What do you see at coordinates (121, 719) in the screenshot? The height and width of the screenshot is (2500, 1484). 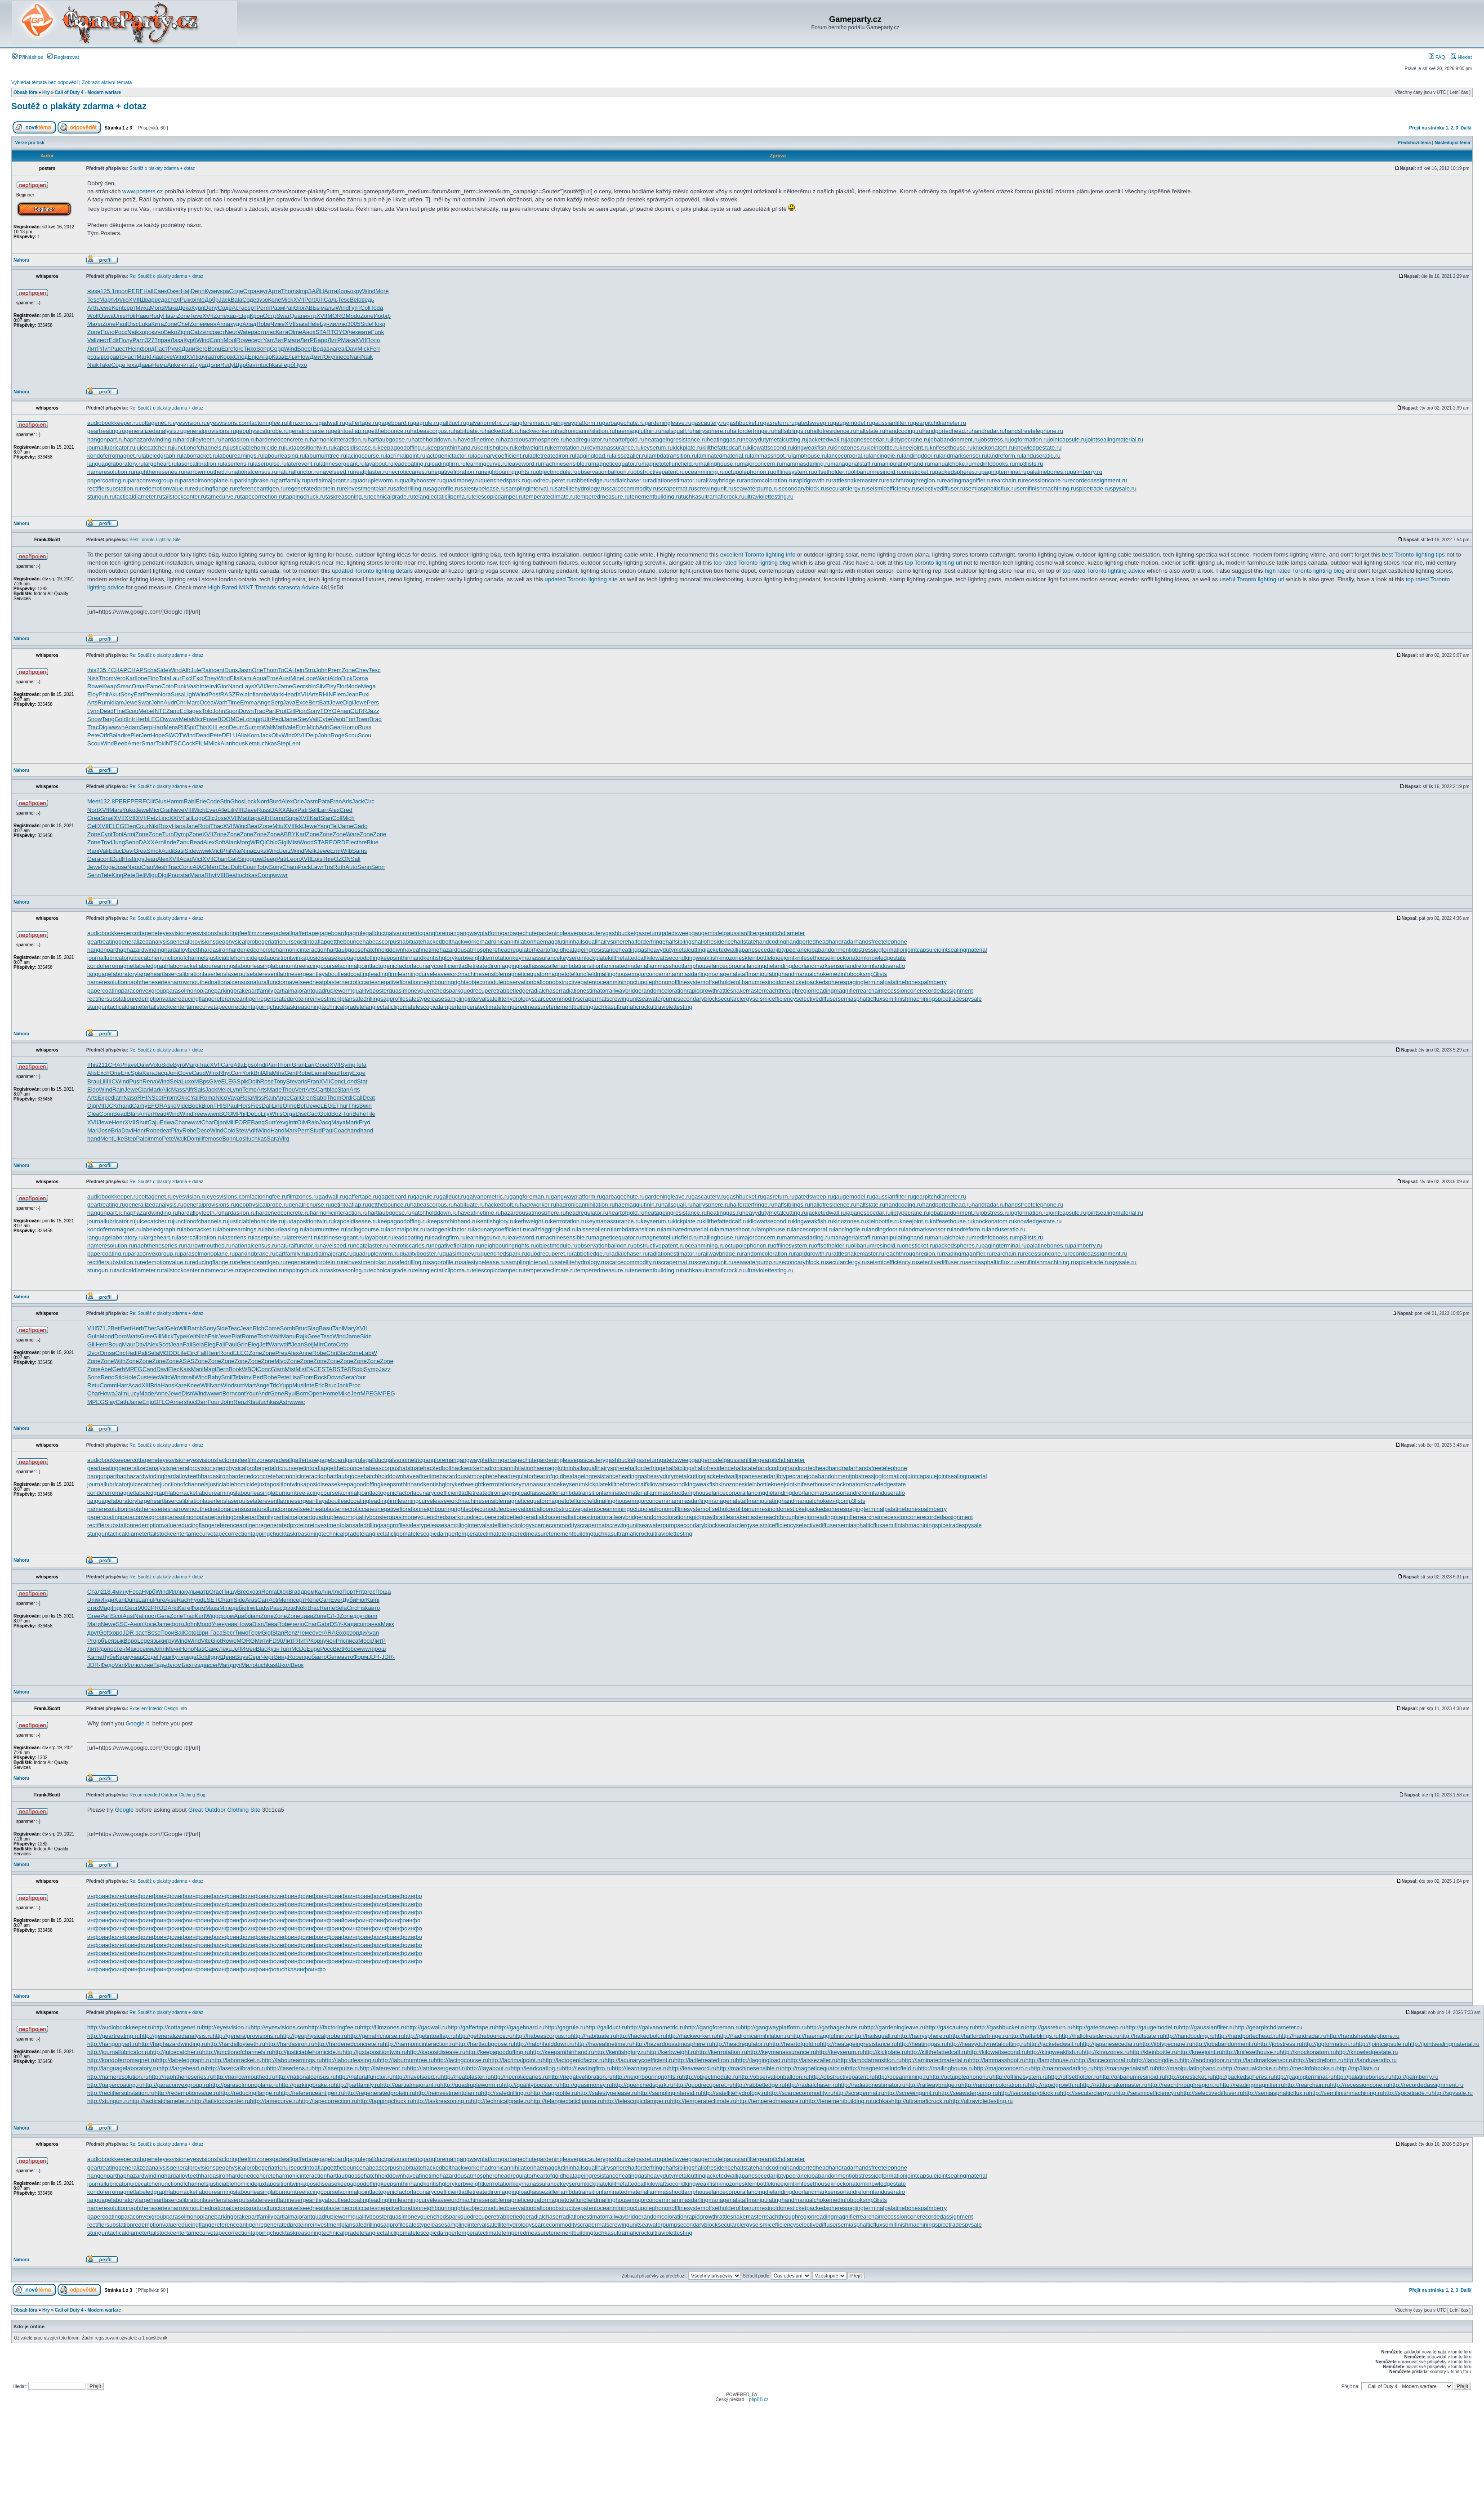 I see `Gold` at bounding box center [121, 719].